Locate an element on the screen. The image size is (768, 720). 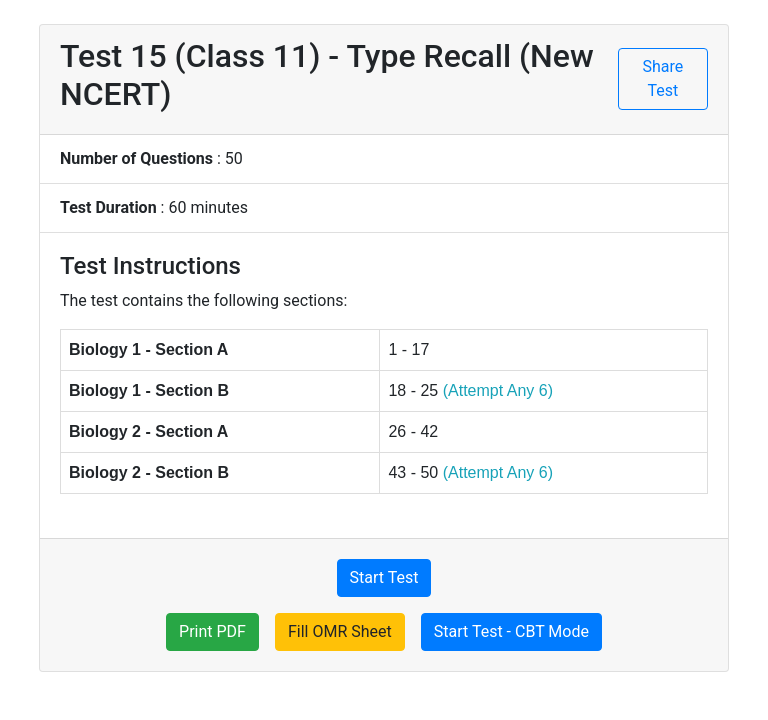
Start Test is located at coordinates (384, 577).